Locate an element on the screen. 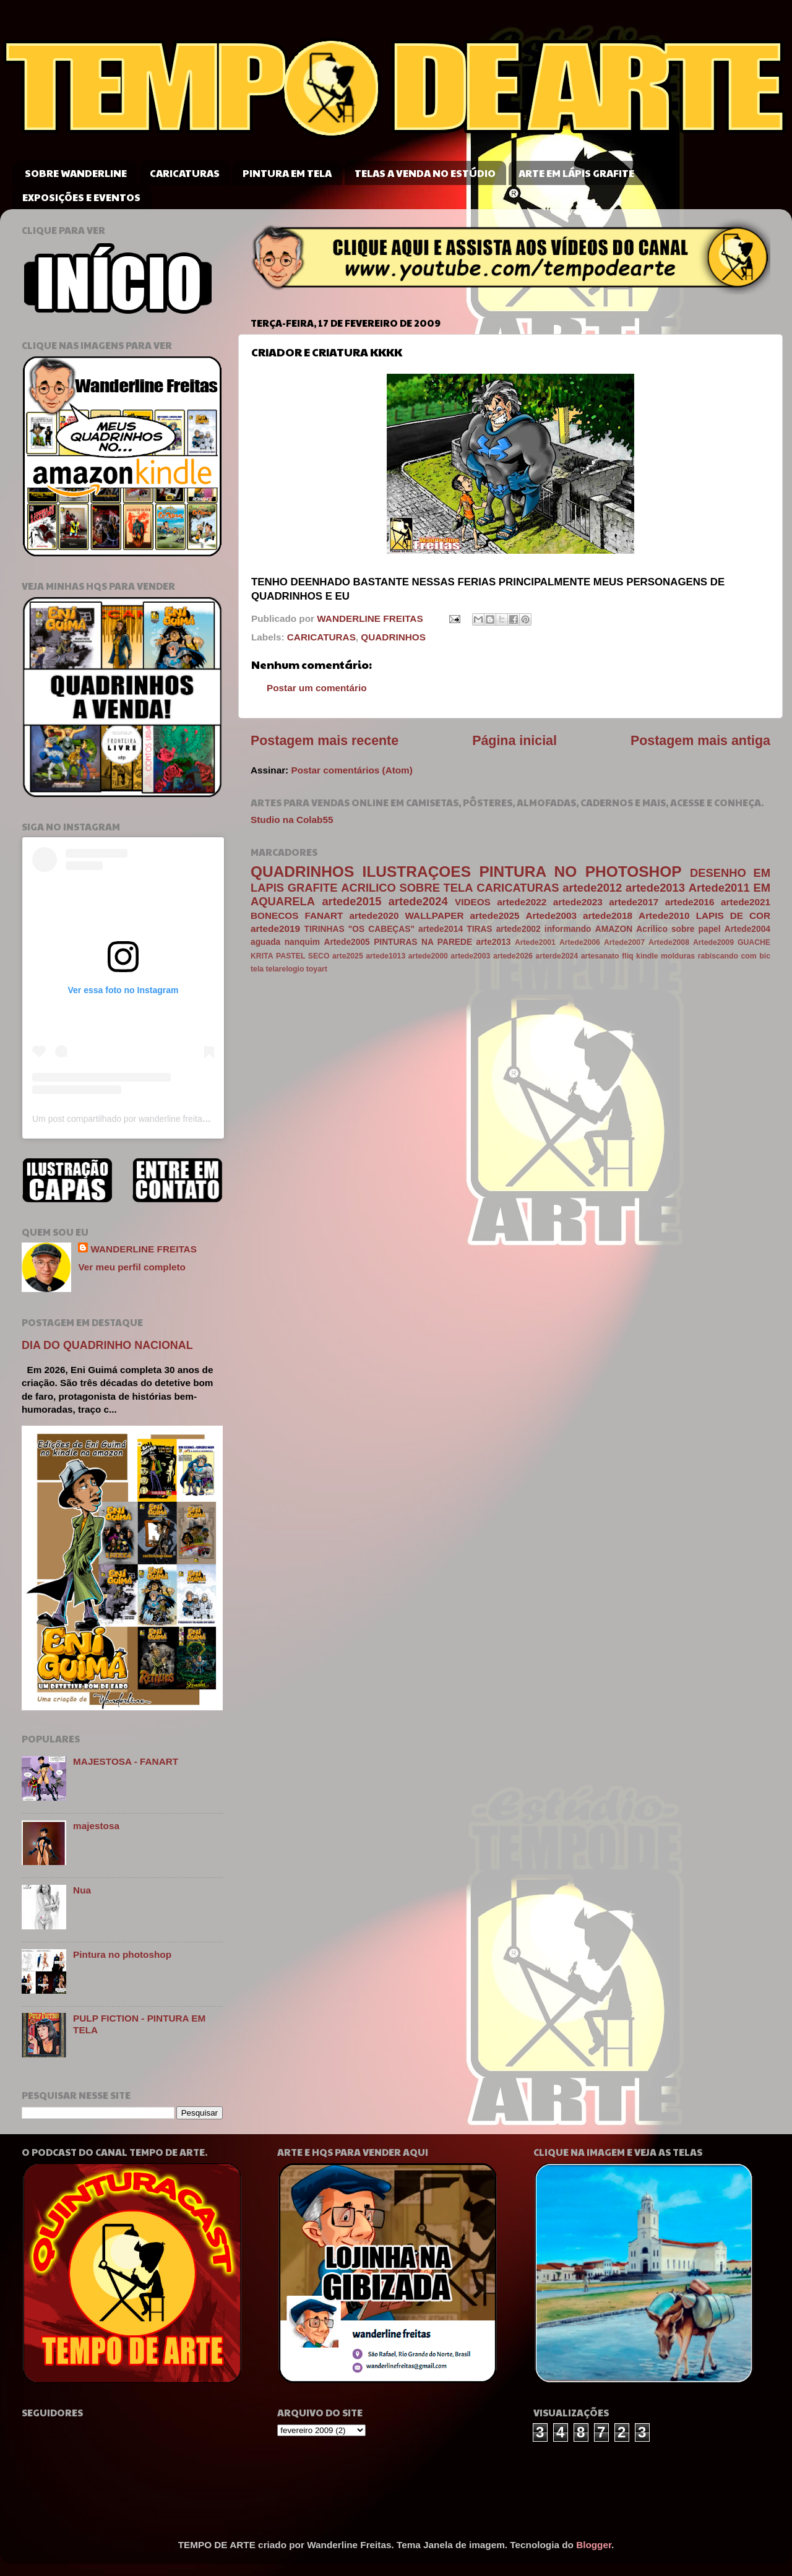 The height and width of the screenshot is (2576, 792). artede2021 is located at coordinates (745, 902).